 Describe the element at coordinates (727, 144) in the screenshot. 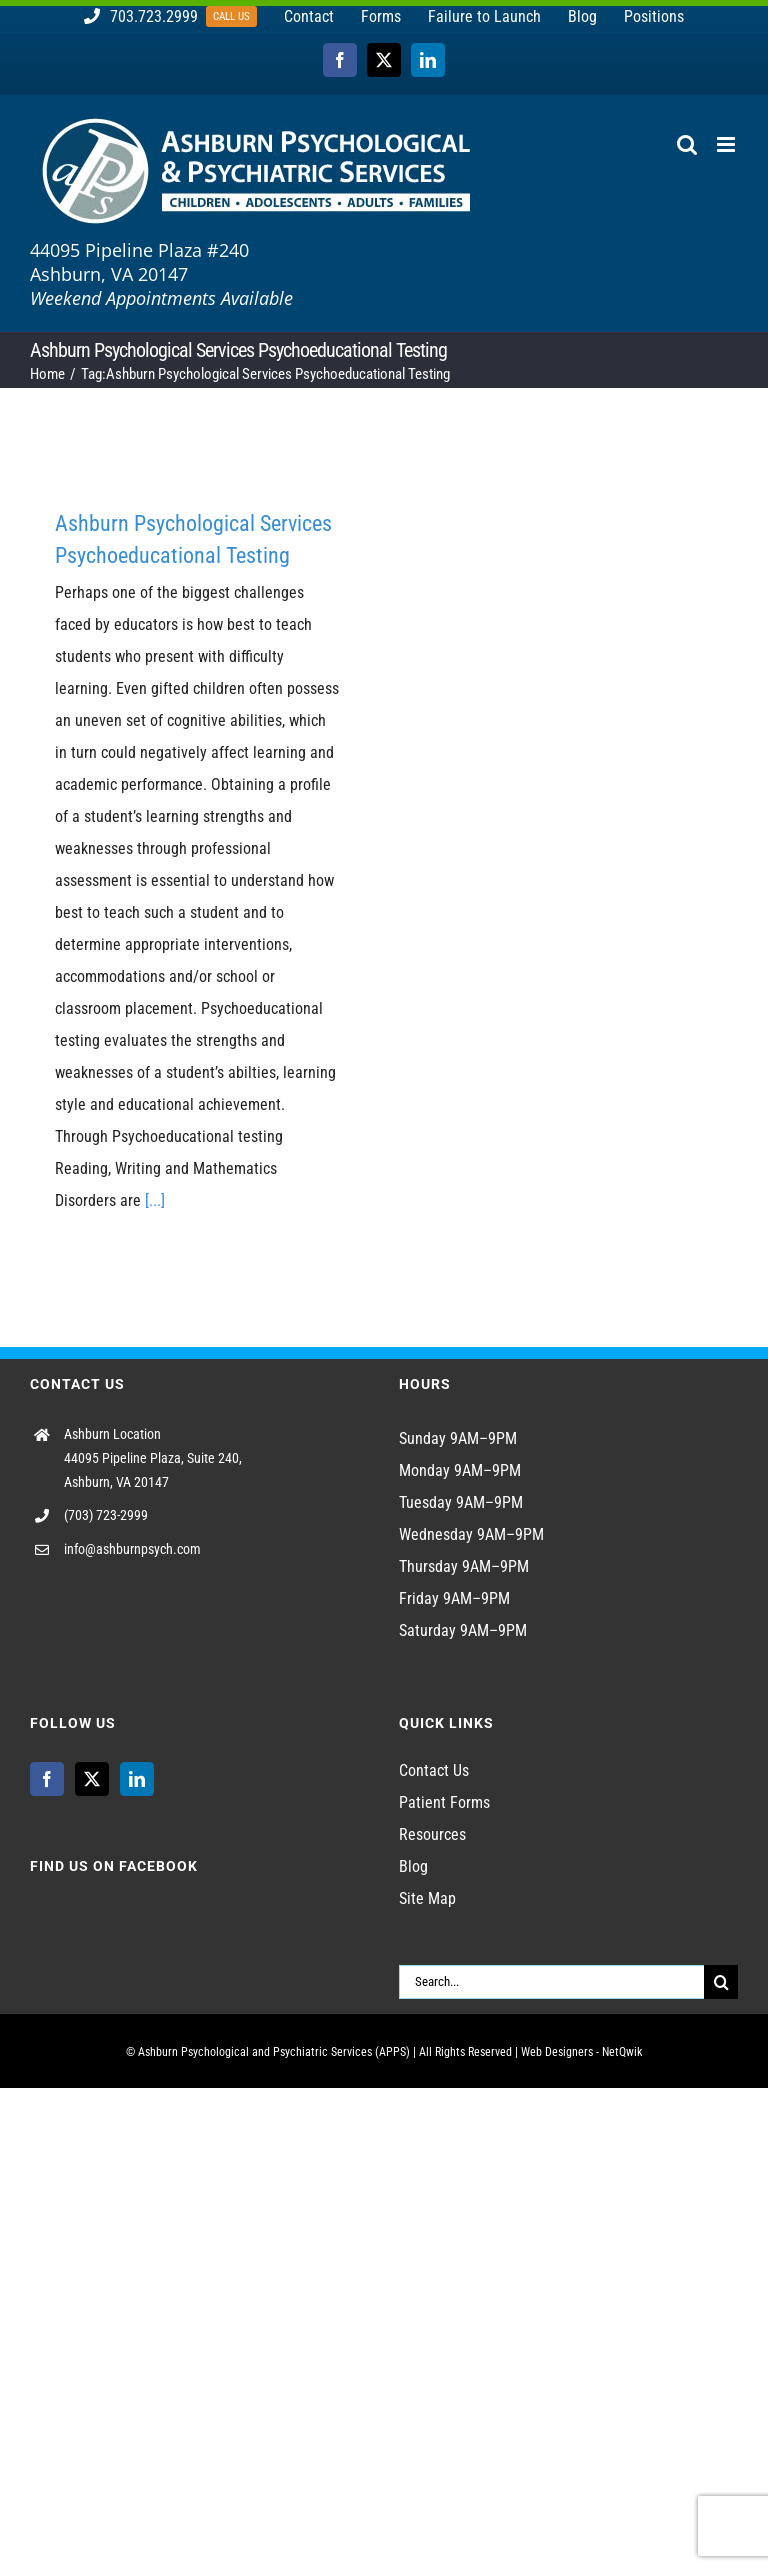

I see `[Toggle mobile menu]` at that location.